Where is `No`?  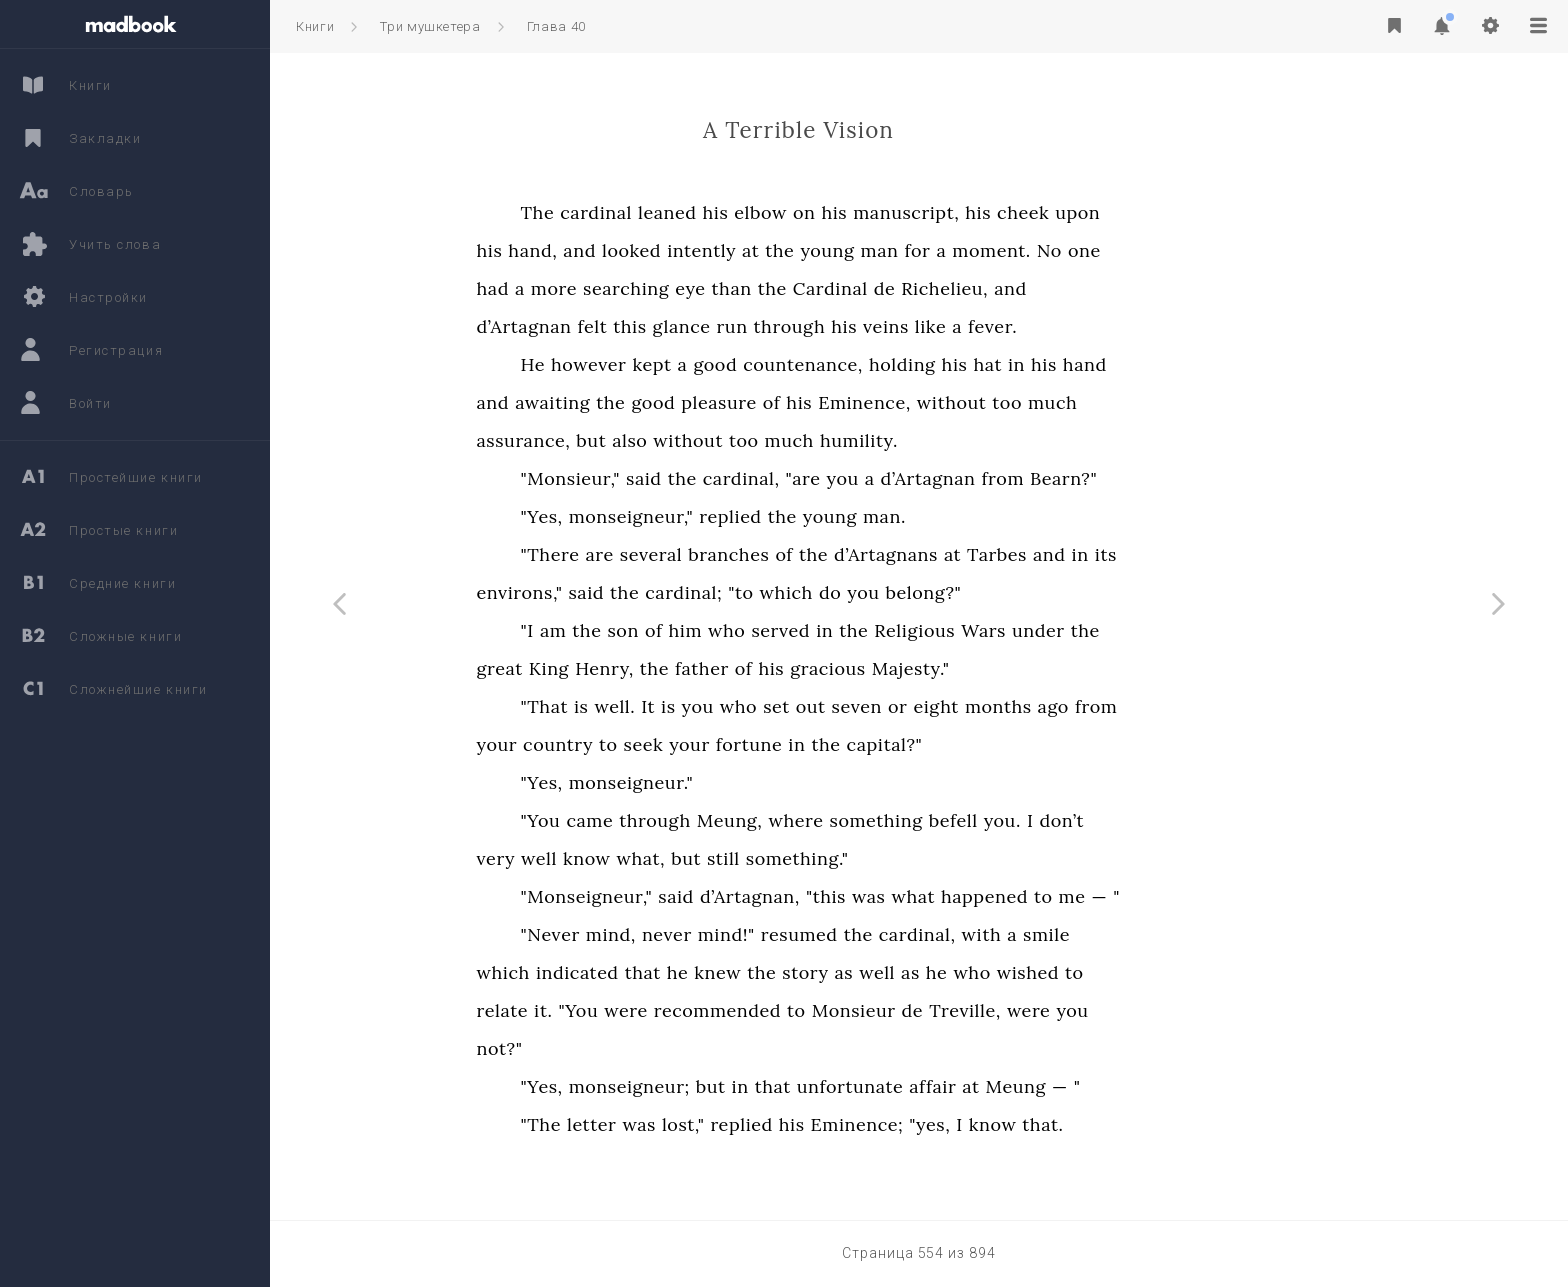
No is located at coordinates (1174, 250).